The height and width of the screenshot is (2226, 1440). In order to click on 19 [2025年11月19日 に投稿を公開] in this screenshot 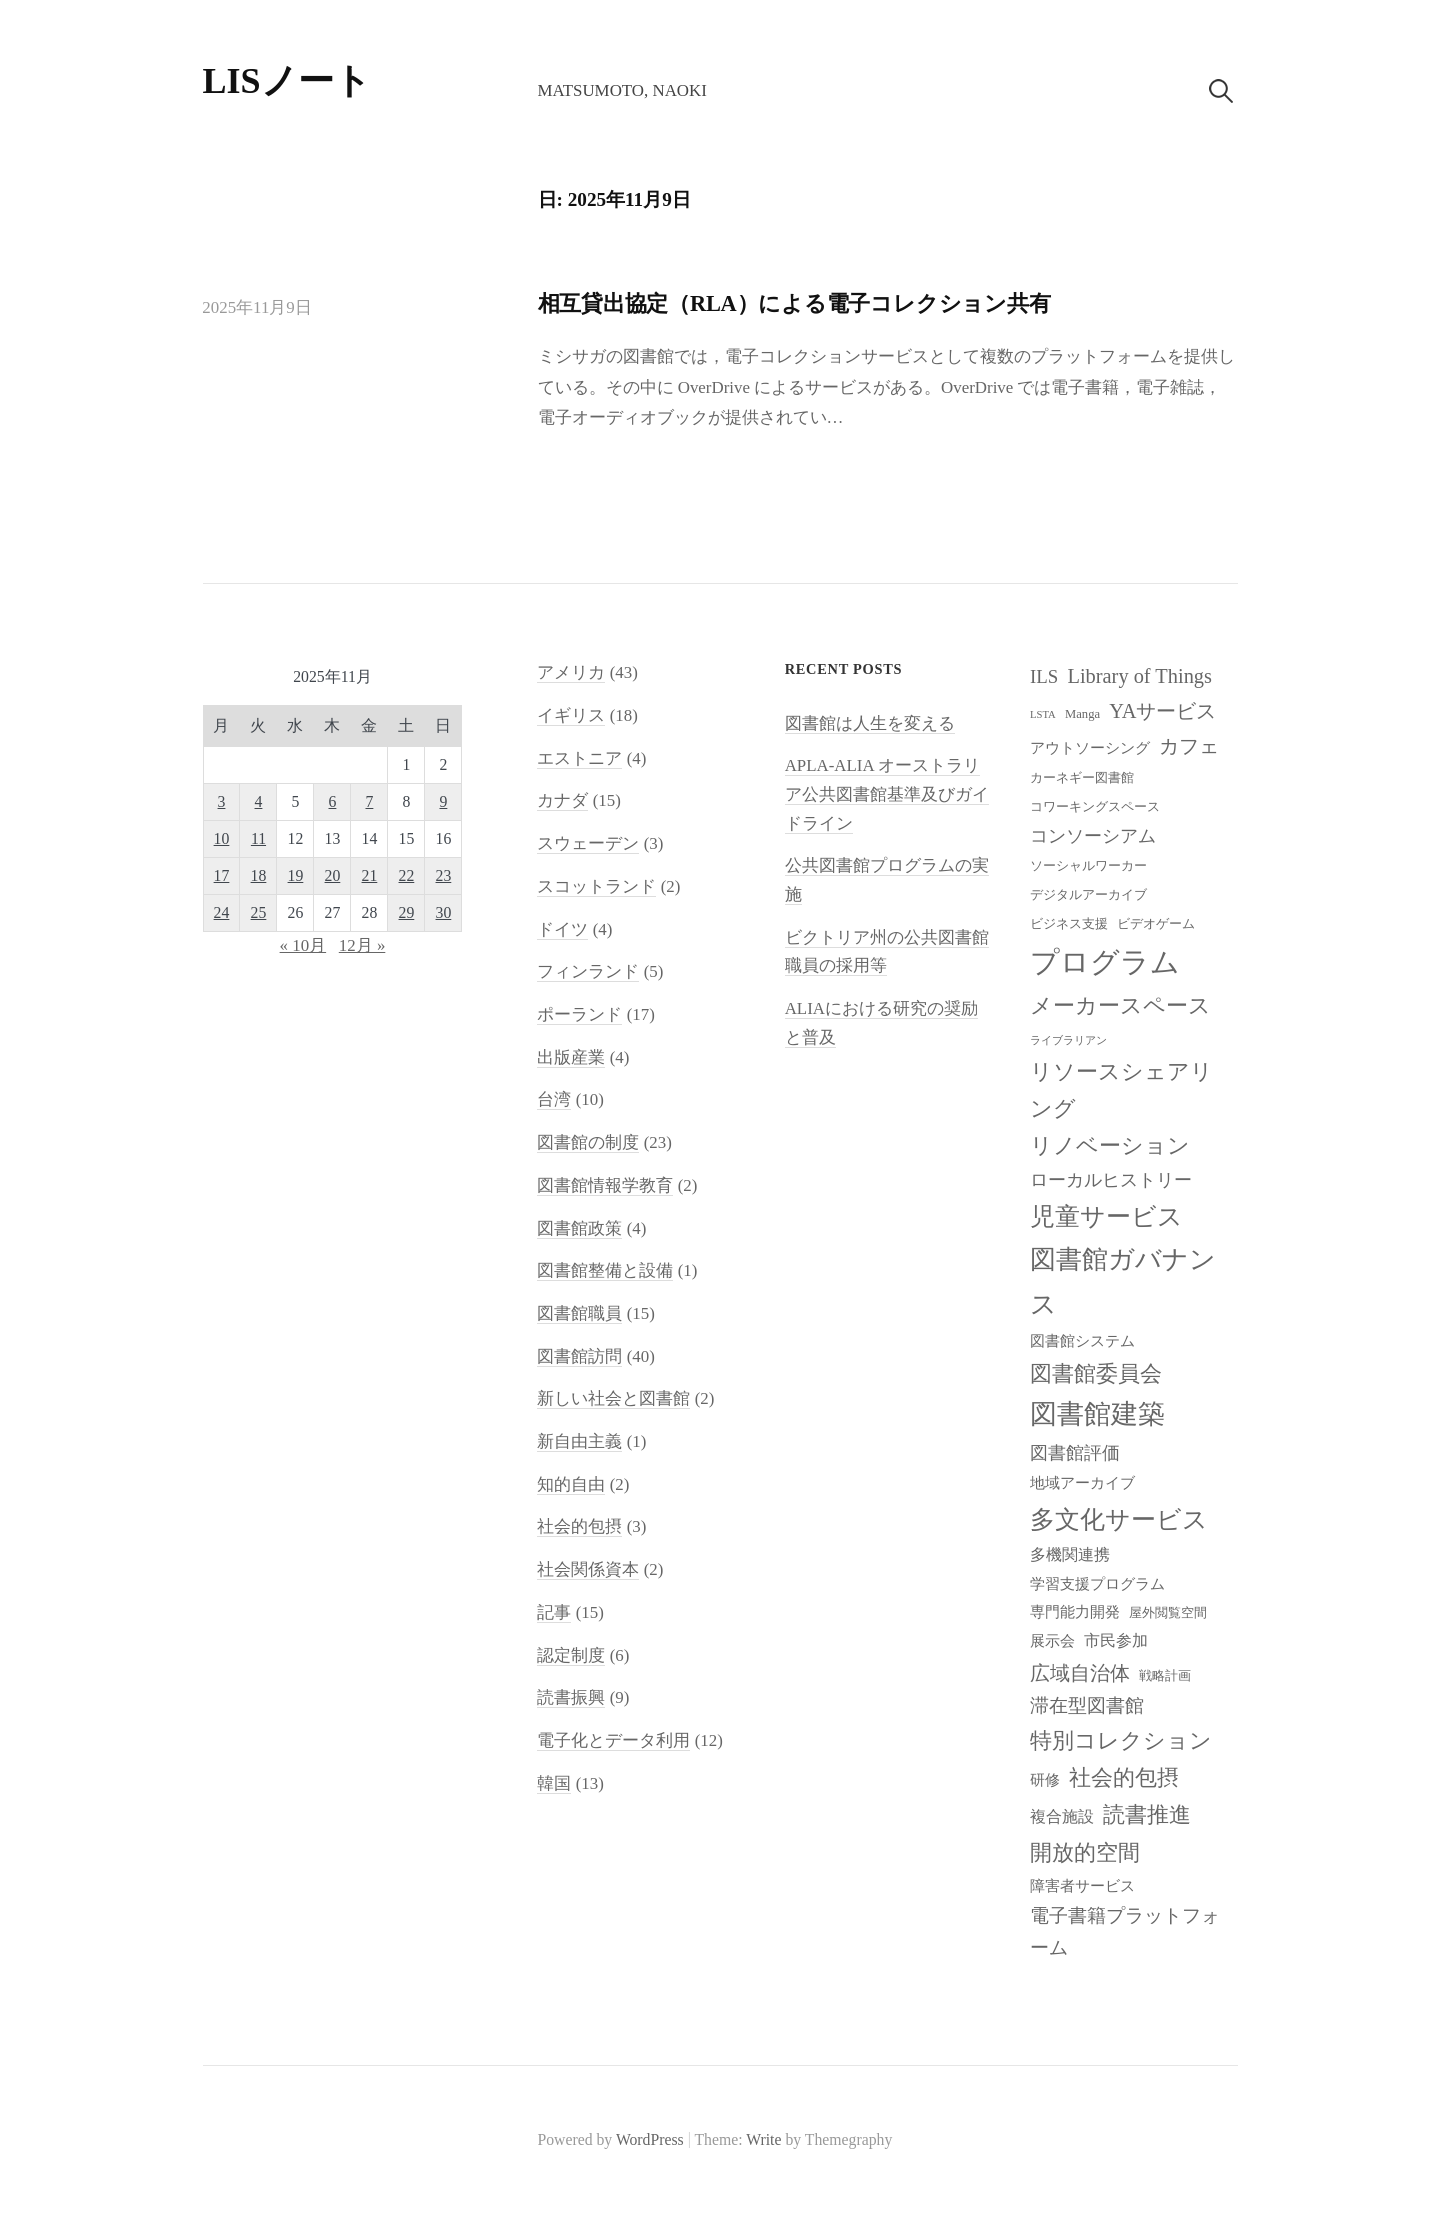, I will do `click(296, 875)`.